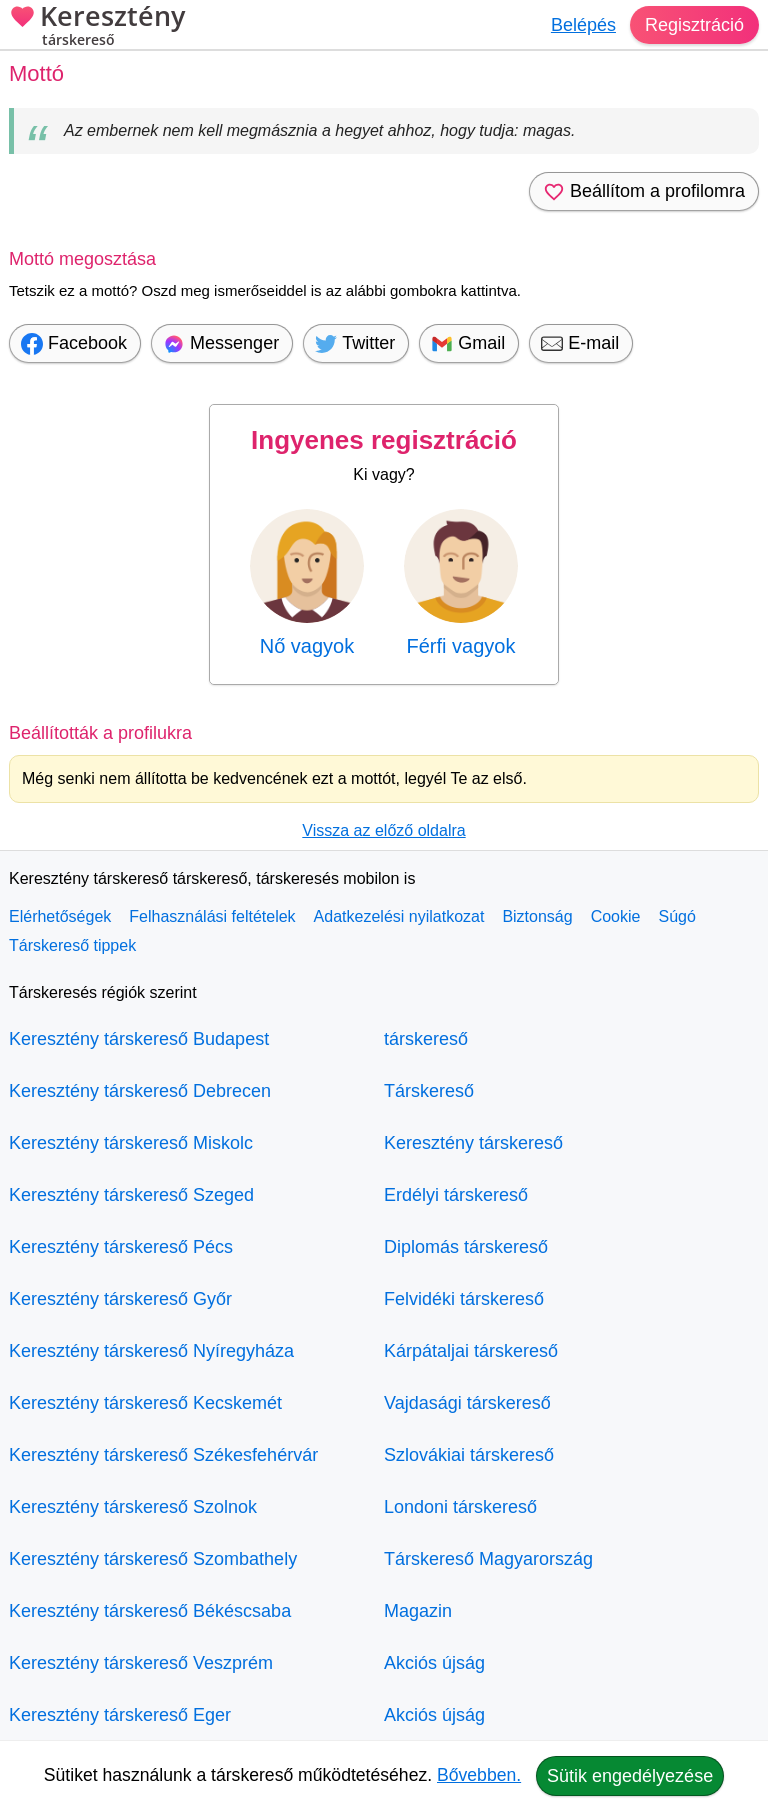 The image size is (768, 1811). Describe the element at coordinates (537, 916) in the screenshot. I see `Biztonság` at that location.